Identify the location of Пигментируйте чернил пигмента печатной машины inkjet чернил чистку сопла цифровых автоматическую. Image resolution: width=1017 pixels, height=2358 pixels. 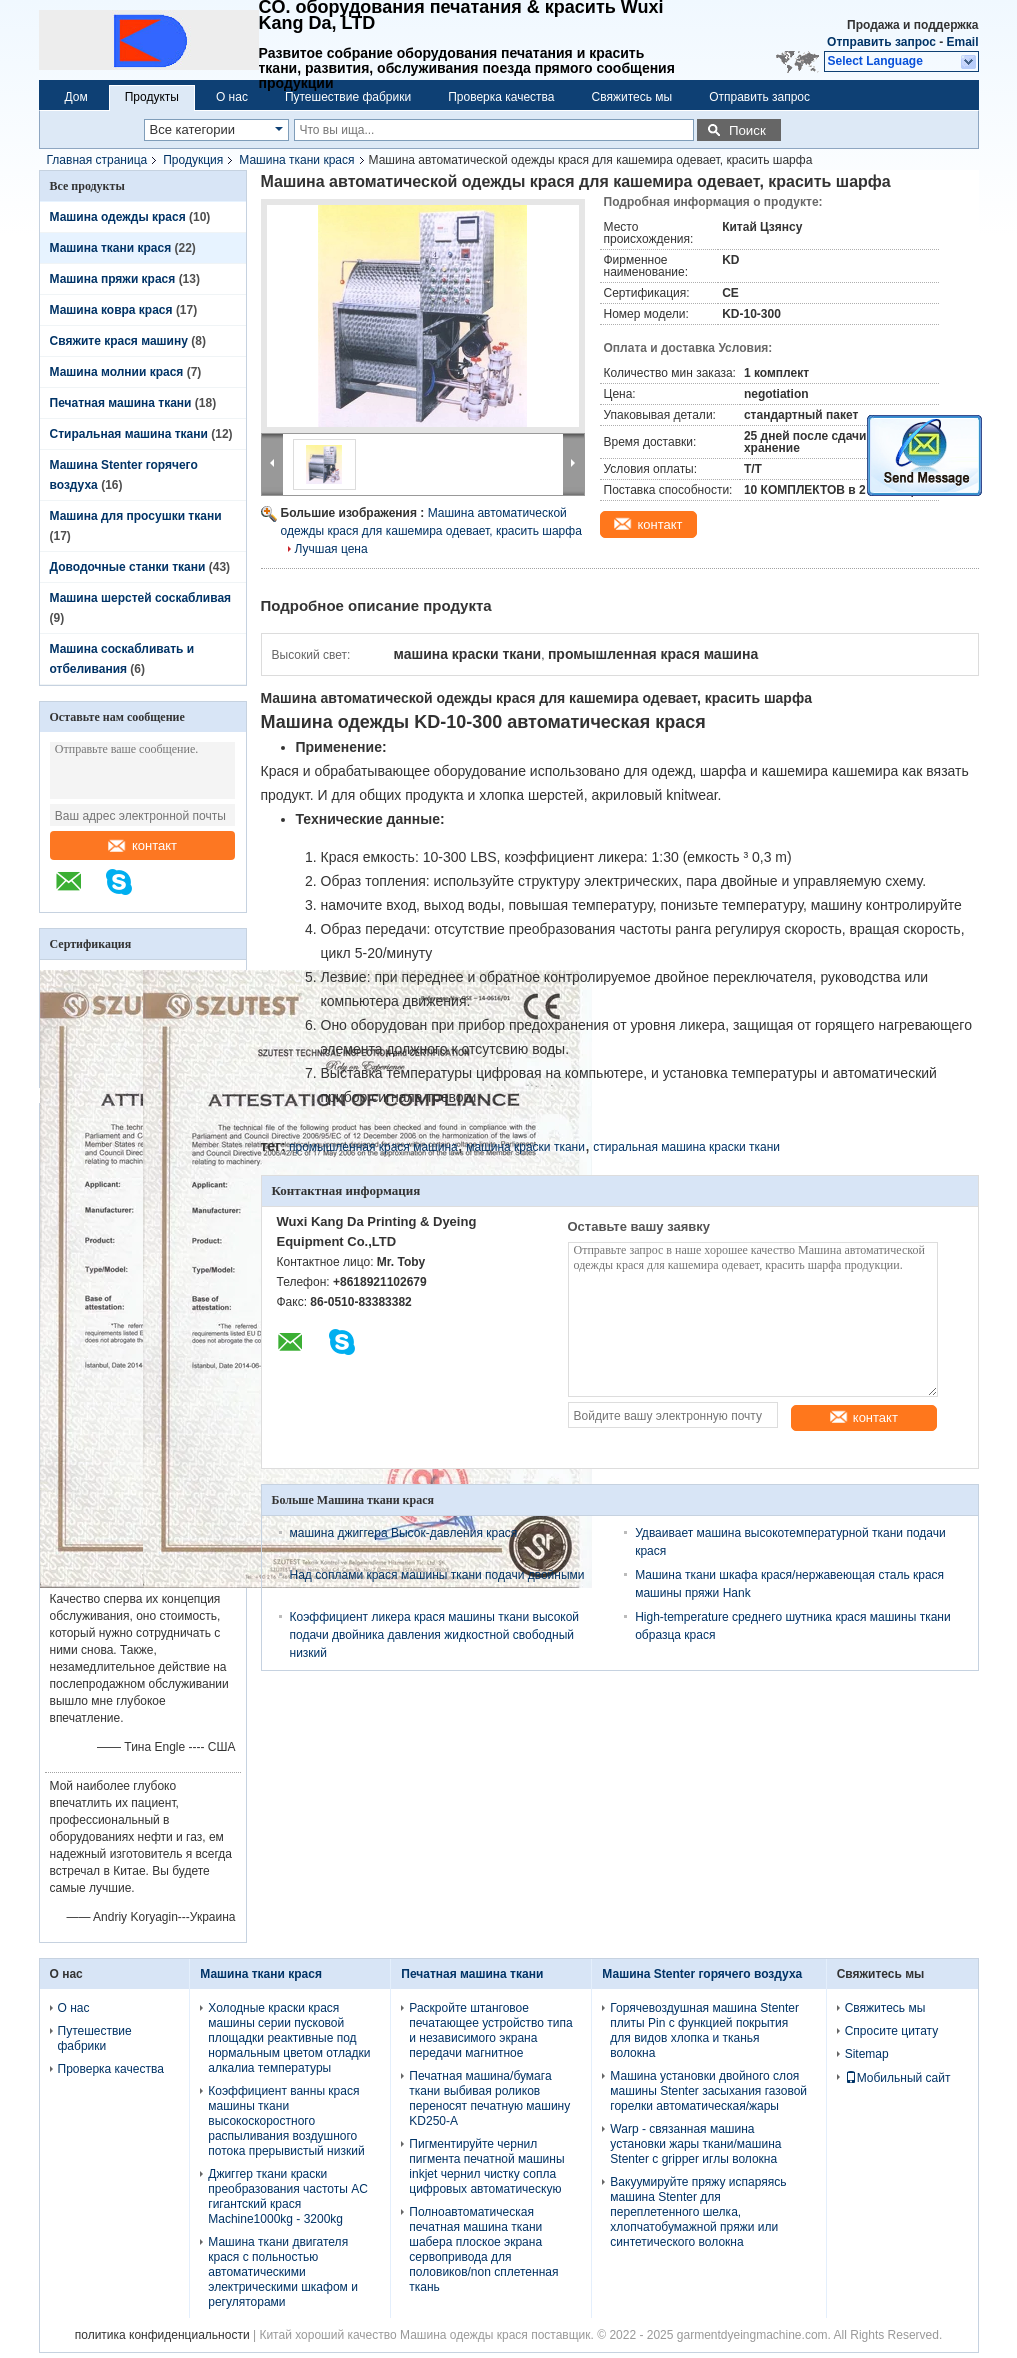
(486, 2166).